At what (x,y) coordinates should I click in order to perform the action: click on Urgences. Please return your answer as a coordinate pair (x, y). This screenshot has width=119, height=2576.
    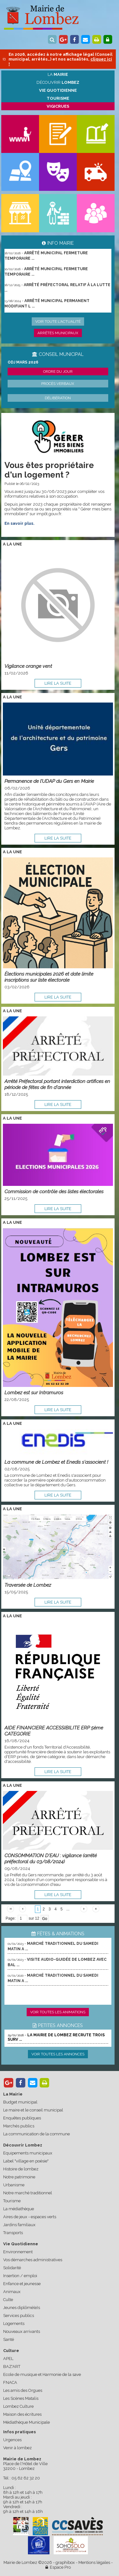
    Looking at the image, I should click on (12, 2439).